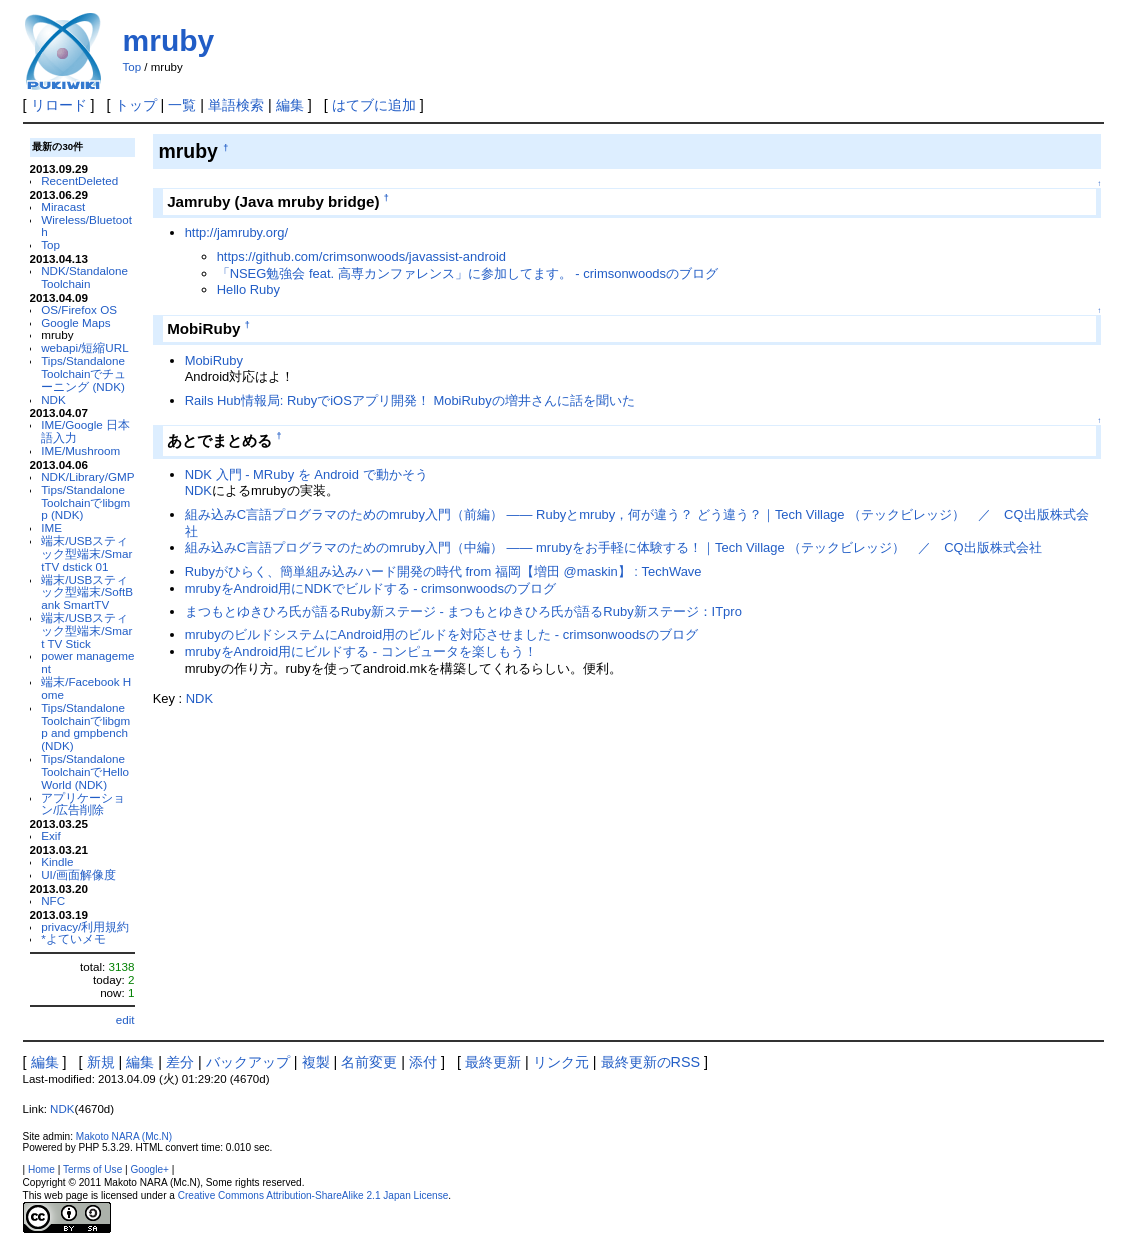 This screenshot has width=1127, height=1243. Describe the element at coordinates (79, 309) in the screenshot. I see `OS/Firefox OS` at that location.